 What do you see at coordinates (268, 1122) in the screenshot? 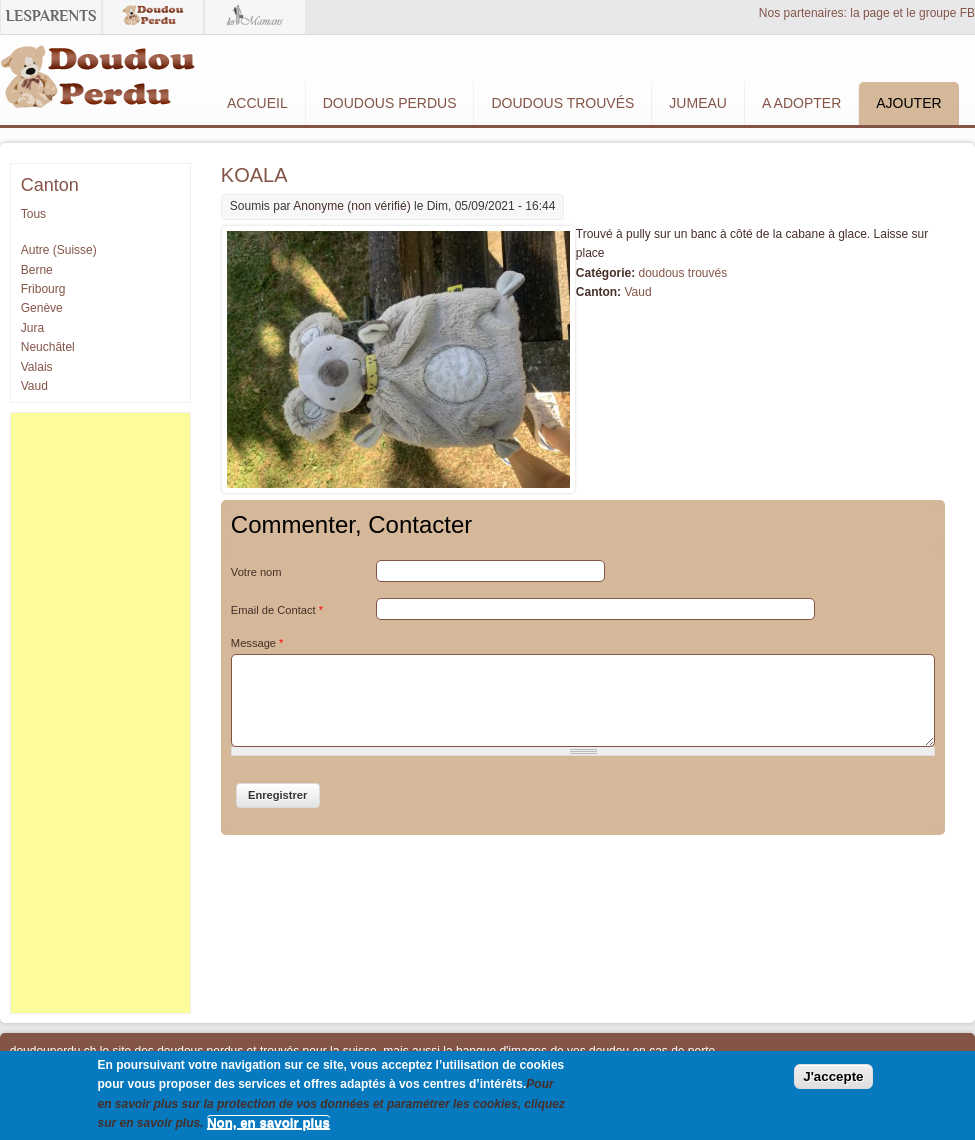
I see `Non, en savoir plus` at bounding box center [268, 1122].